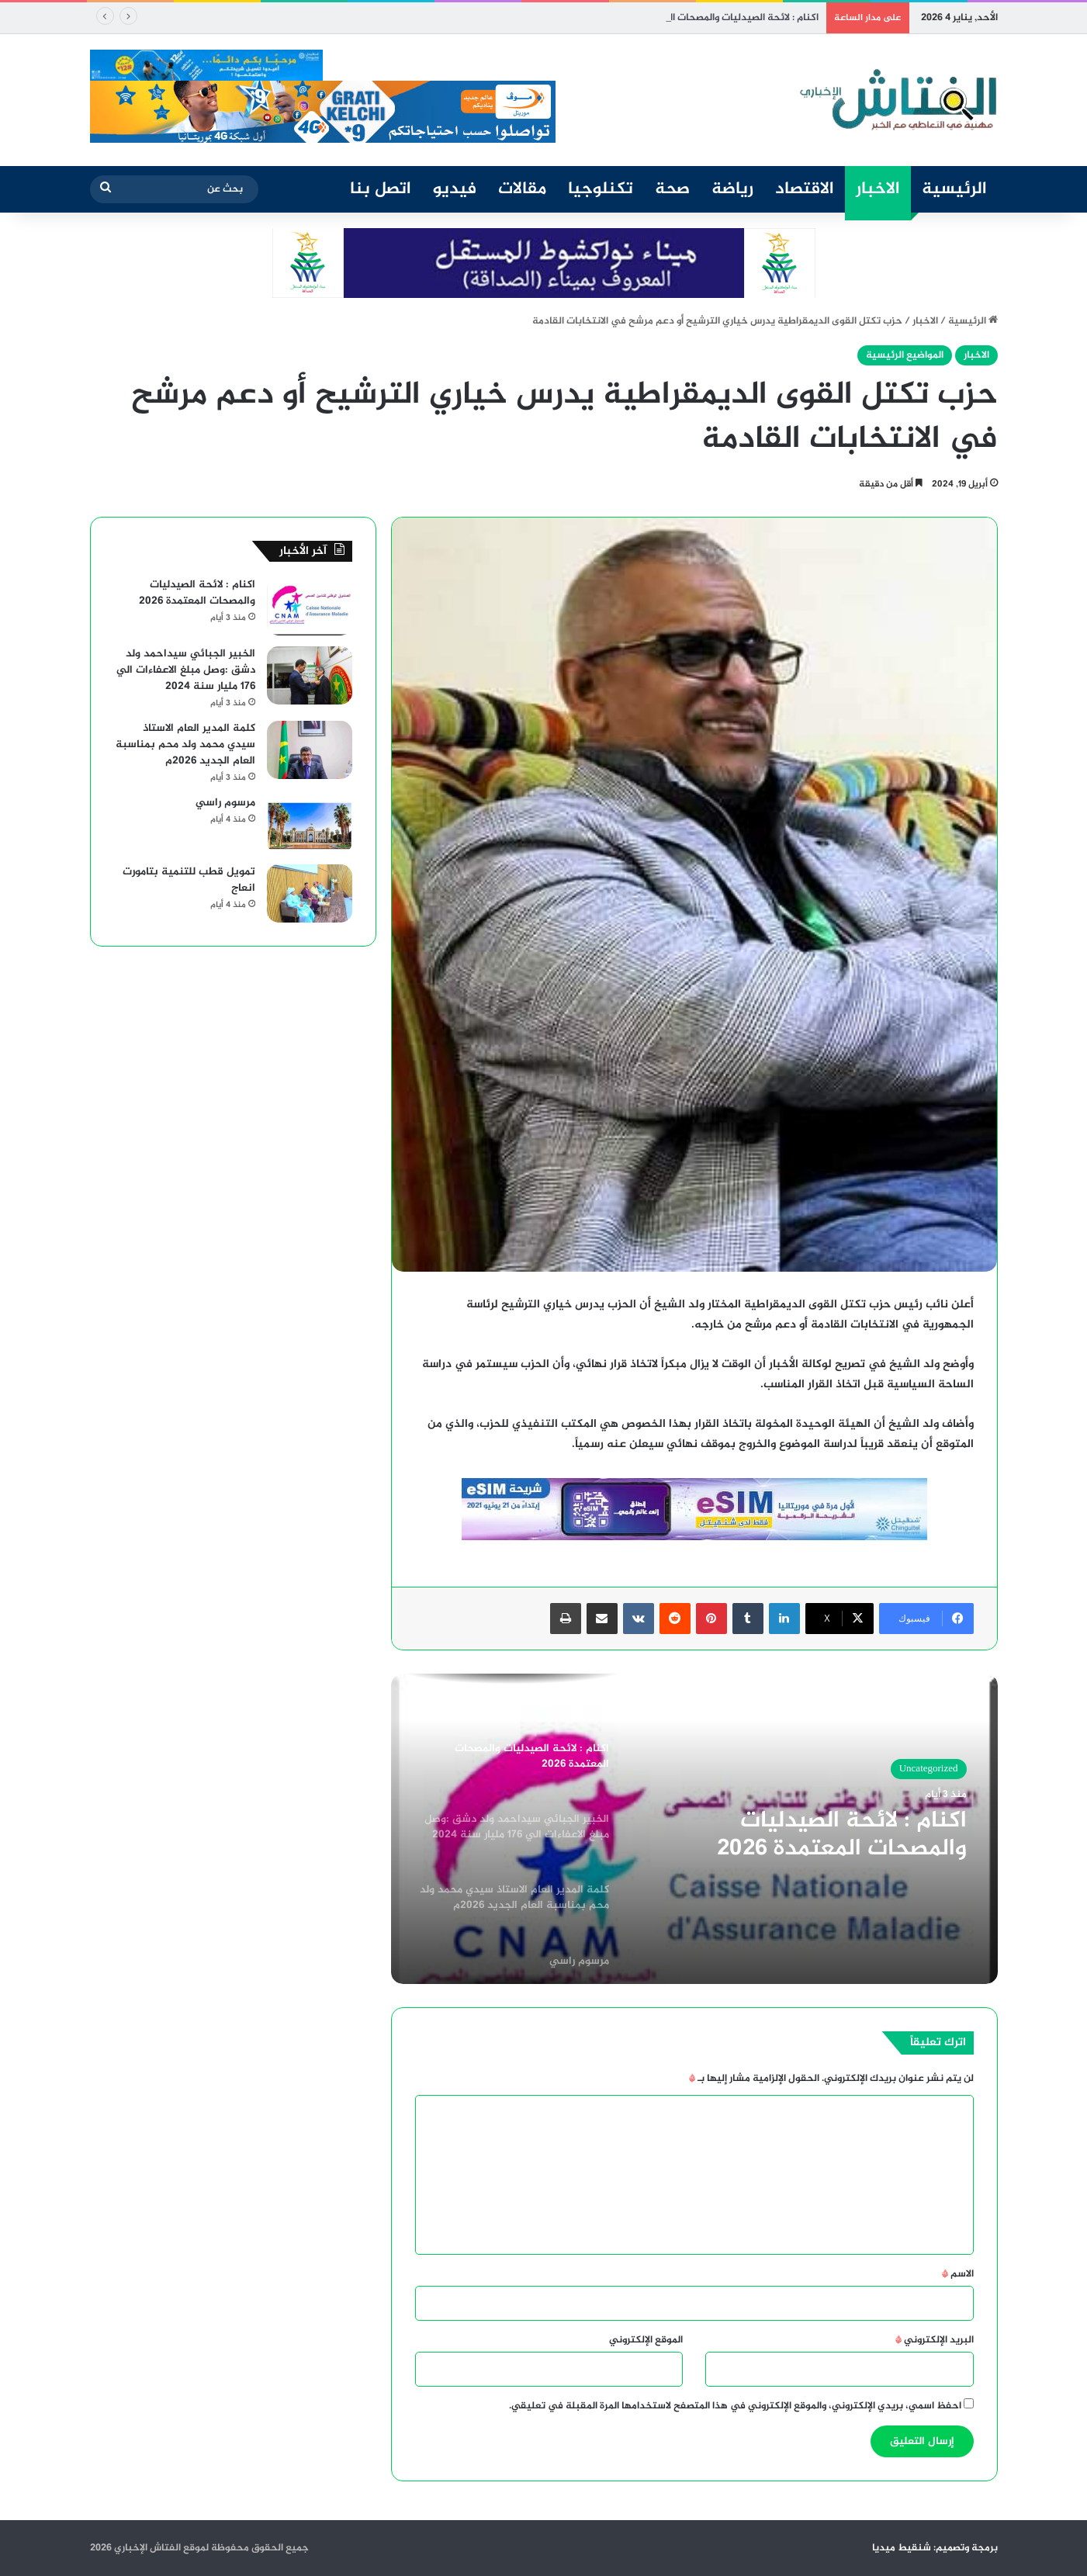  What do you see at coordinates (522, 189) in the screenshot?
I see `مقالات` at bounding box center [522, 189].